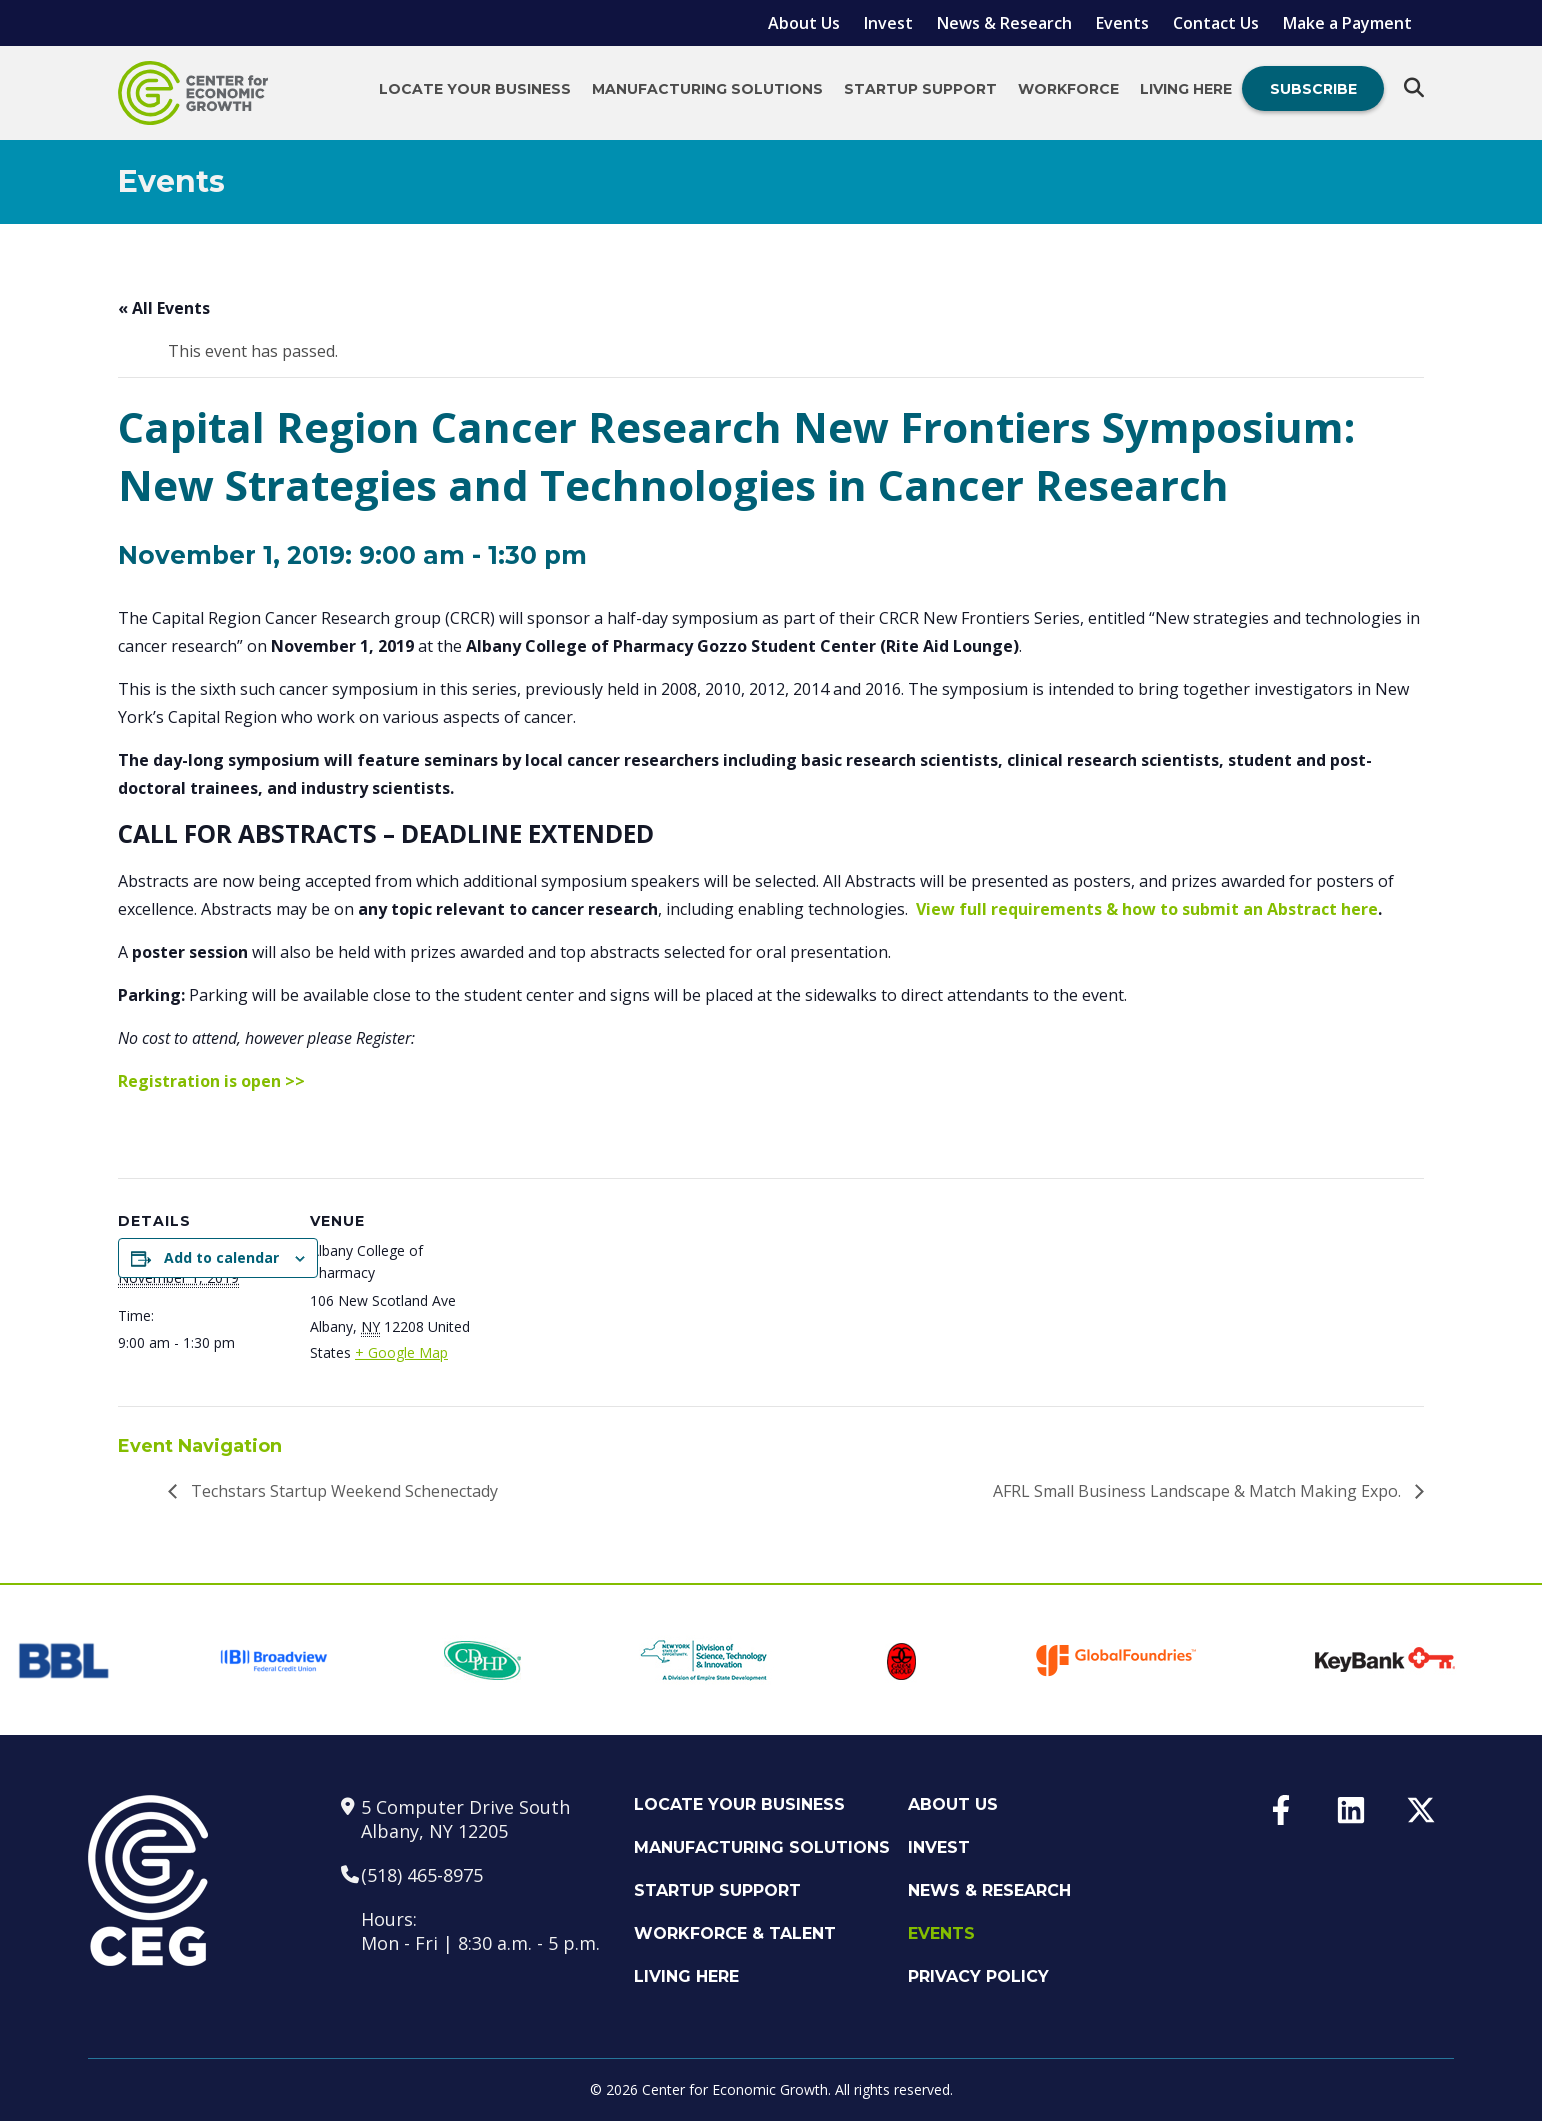 This screenshot has width=1542, height=2121. What do you see at coordinates (920, 89) in the screenshot?
I see `Startup Support` at bounding box center [920, 89].